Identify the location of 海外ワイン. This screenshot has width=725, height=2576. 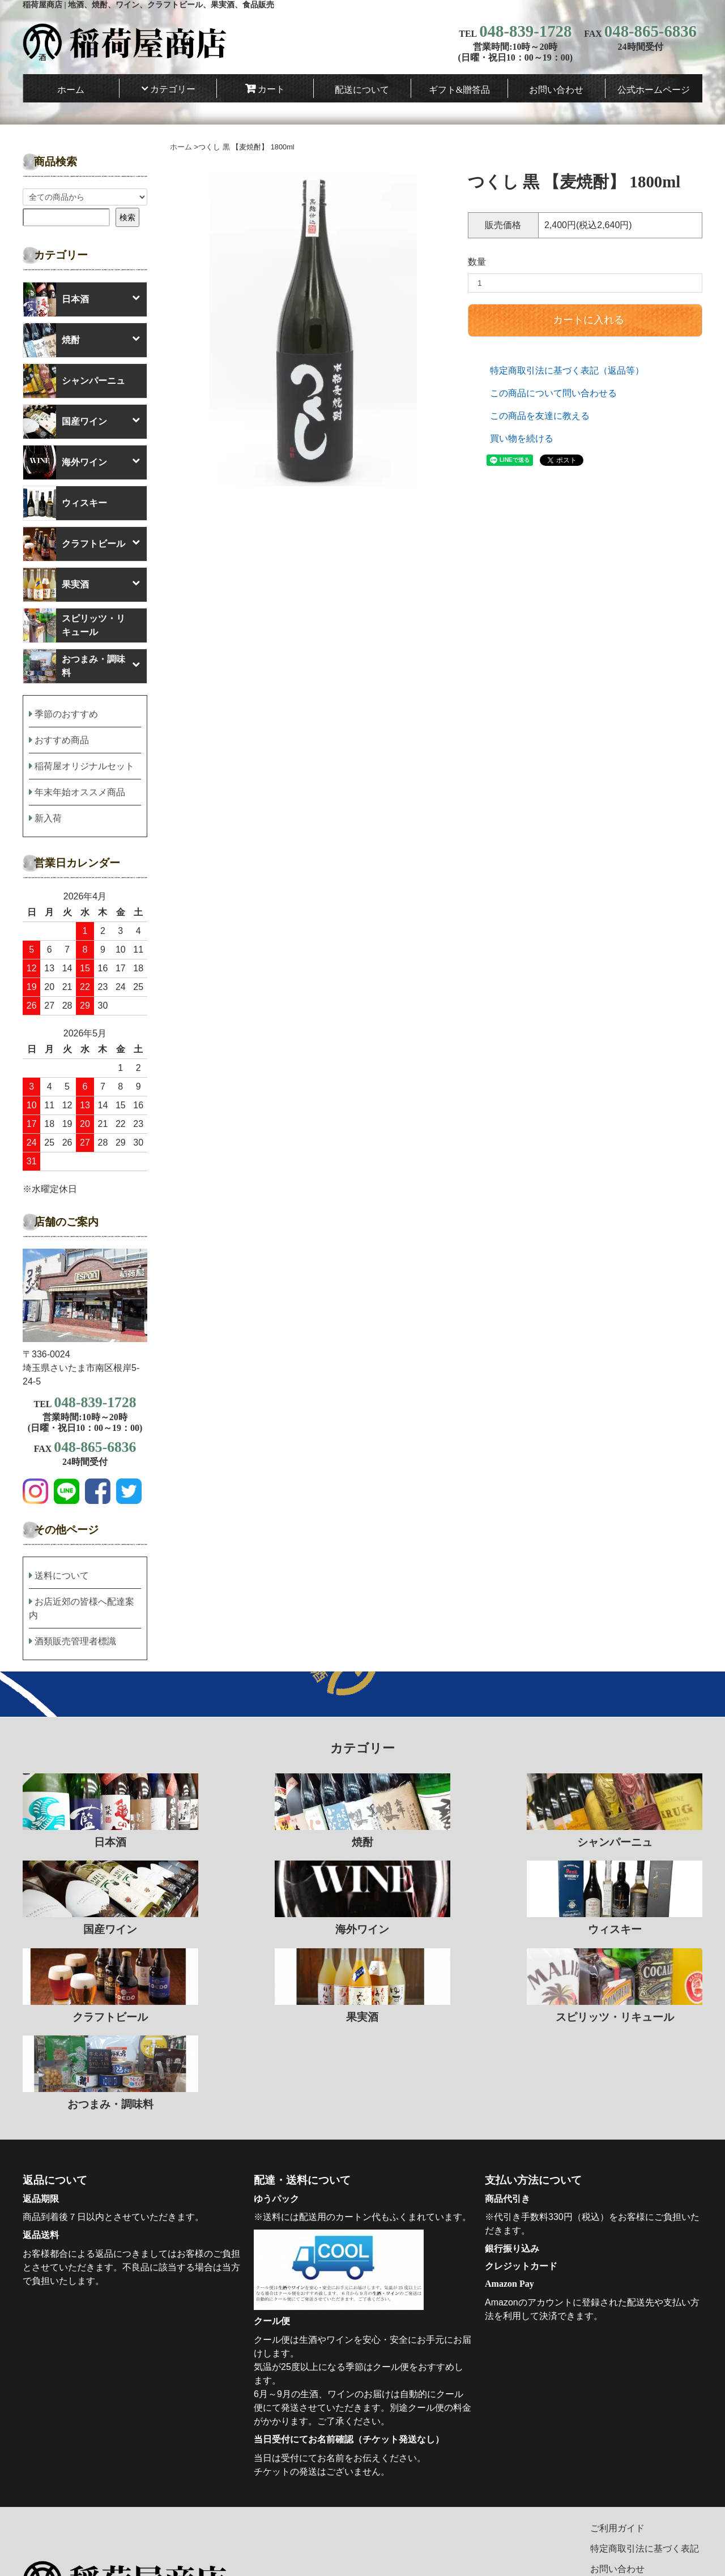
(65, 462).